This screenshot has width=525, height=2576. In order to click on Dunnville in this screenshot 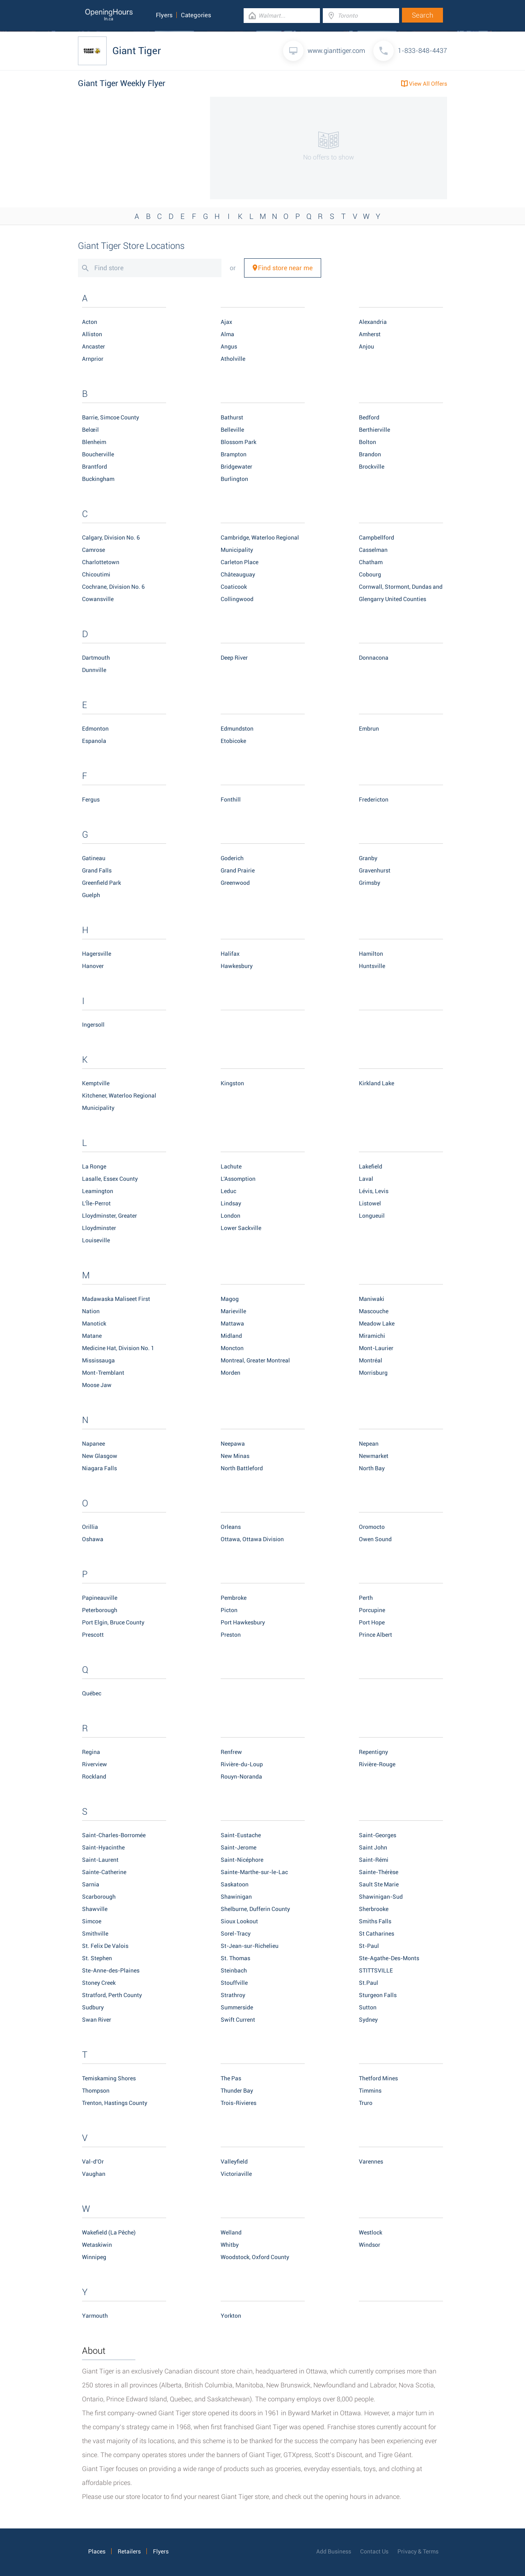, I will do `click(94, 670)`.